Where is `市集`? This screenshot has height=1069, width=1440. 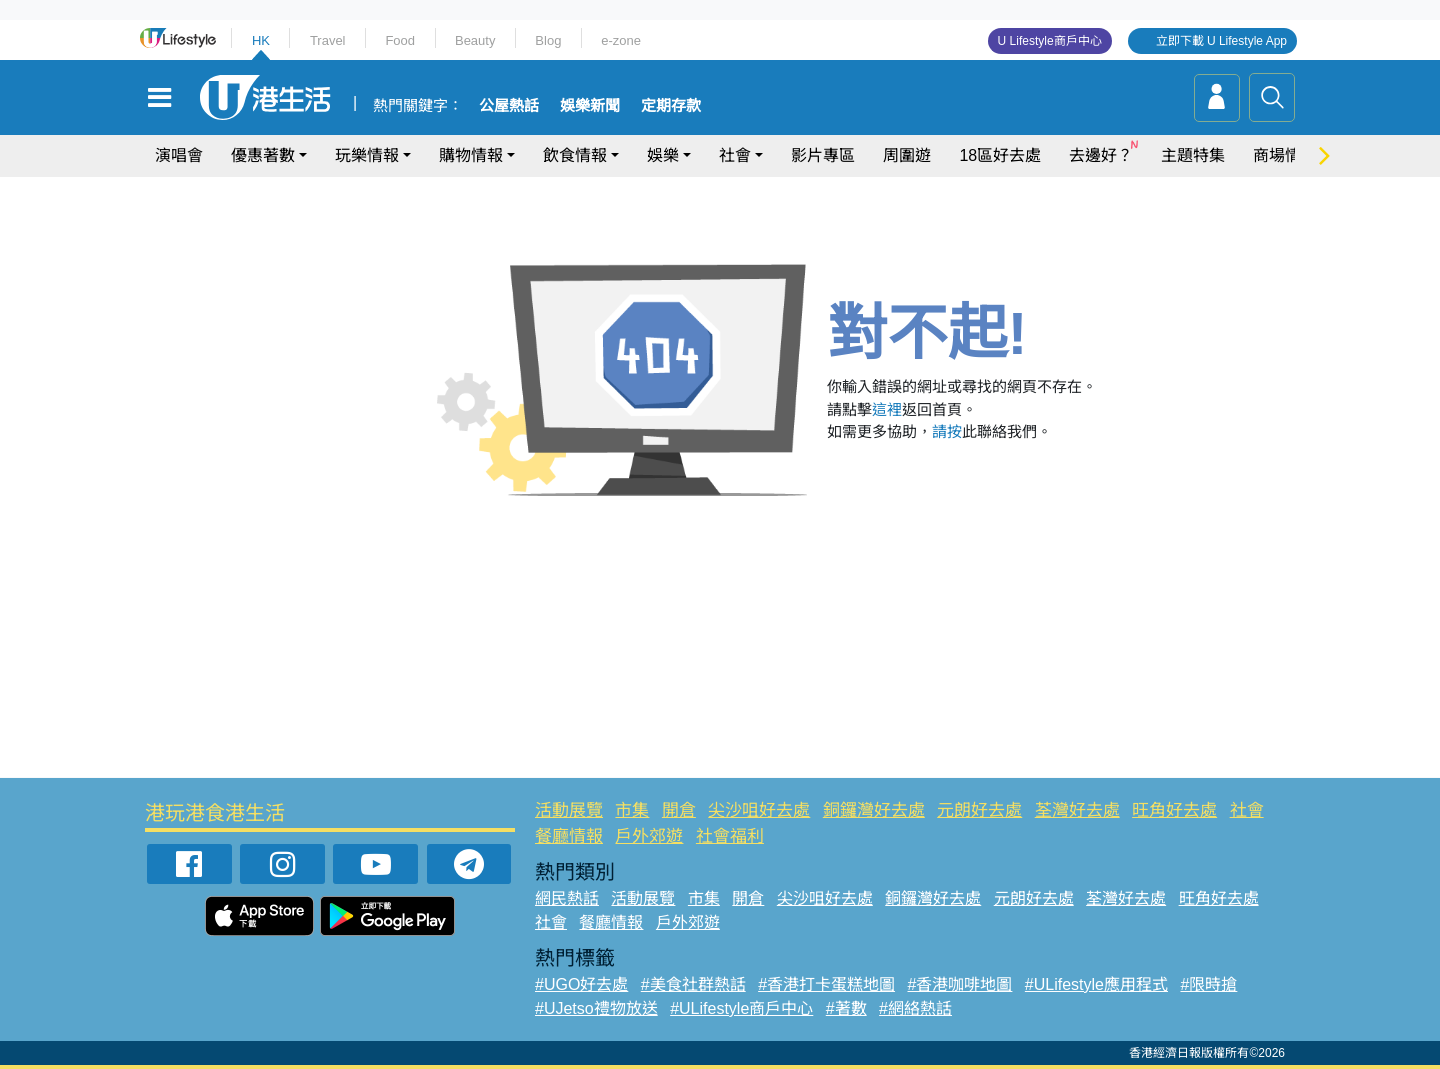
市集 is located at coordinates (632, 810).